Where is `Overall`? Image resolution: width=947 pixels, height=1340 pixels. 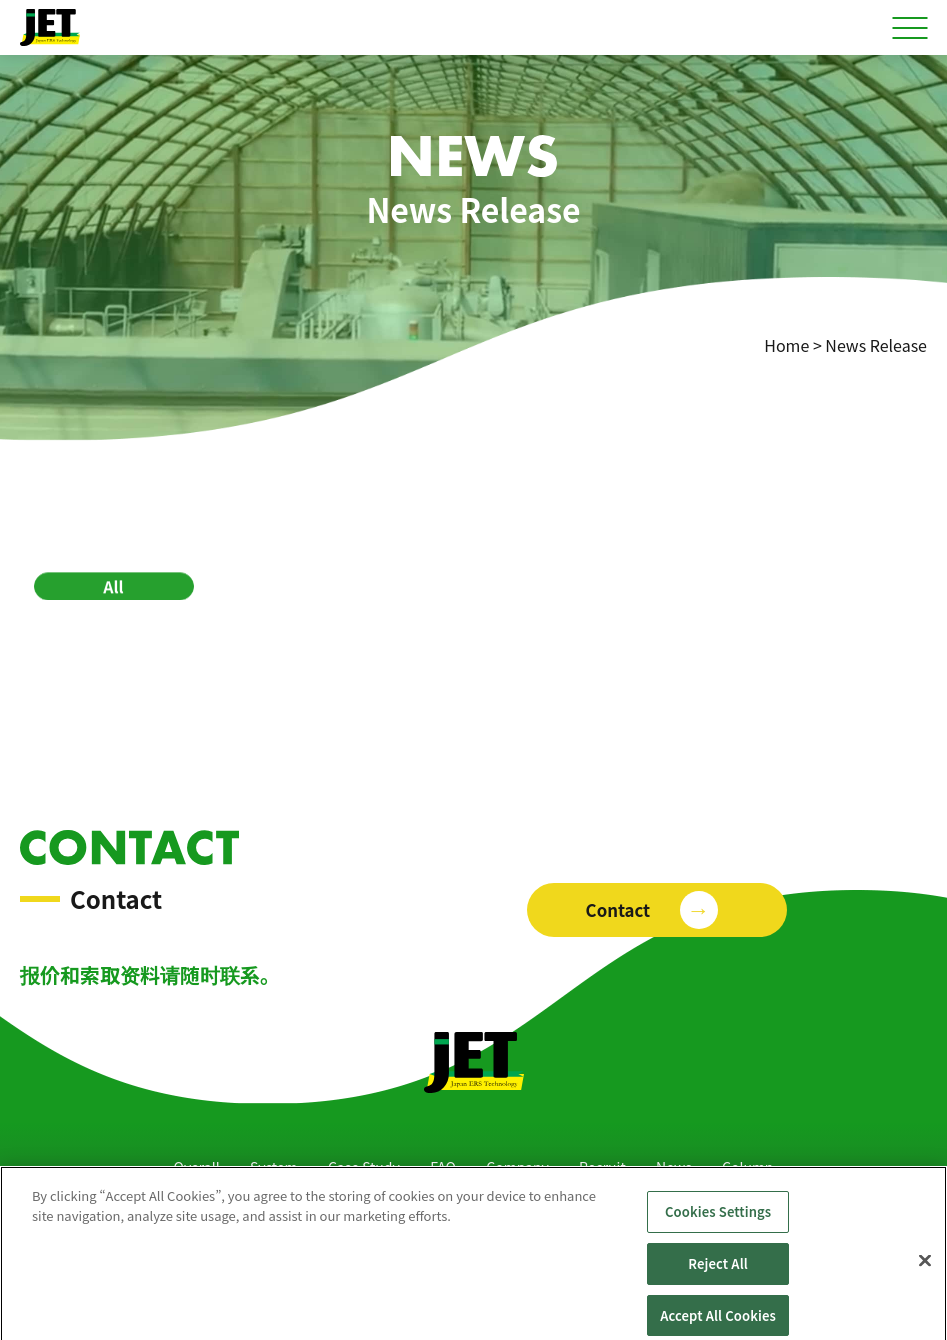
Overall is located at coordinates (197, 1167).